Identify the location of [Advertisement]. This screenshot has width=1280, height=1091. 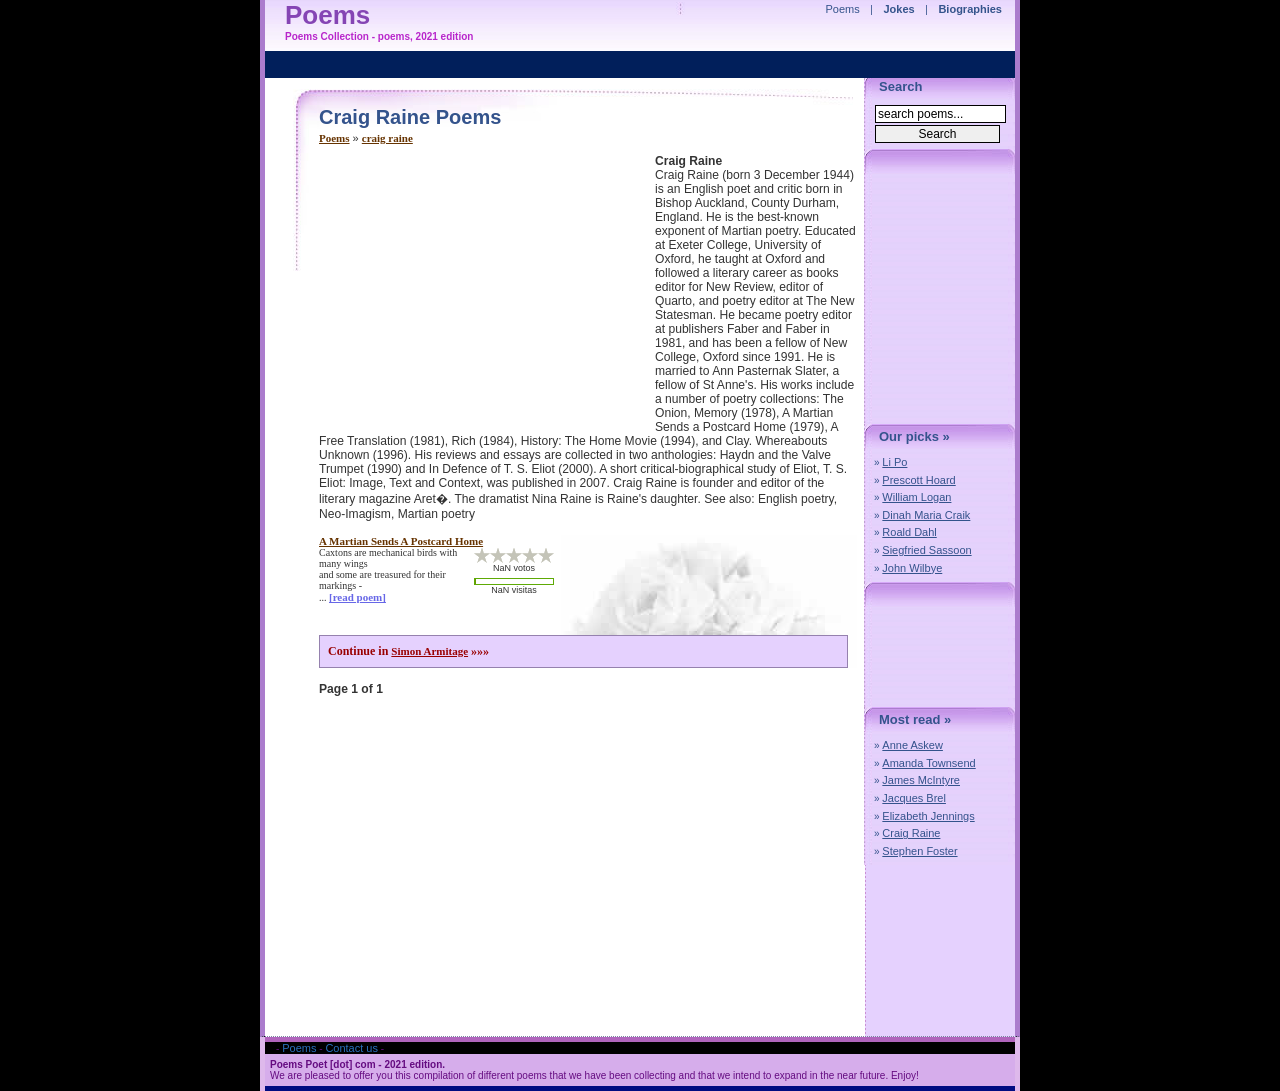
(487, 294).